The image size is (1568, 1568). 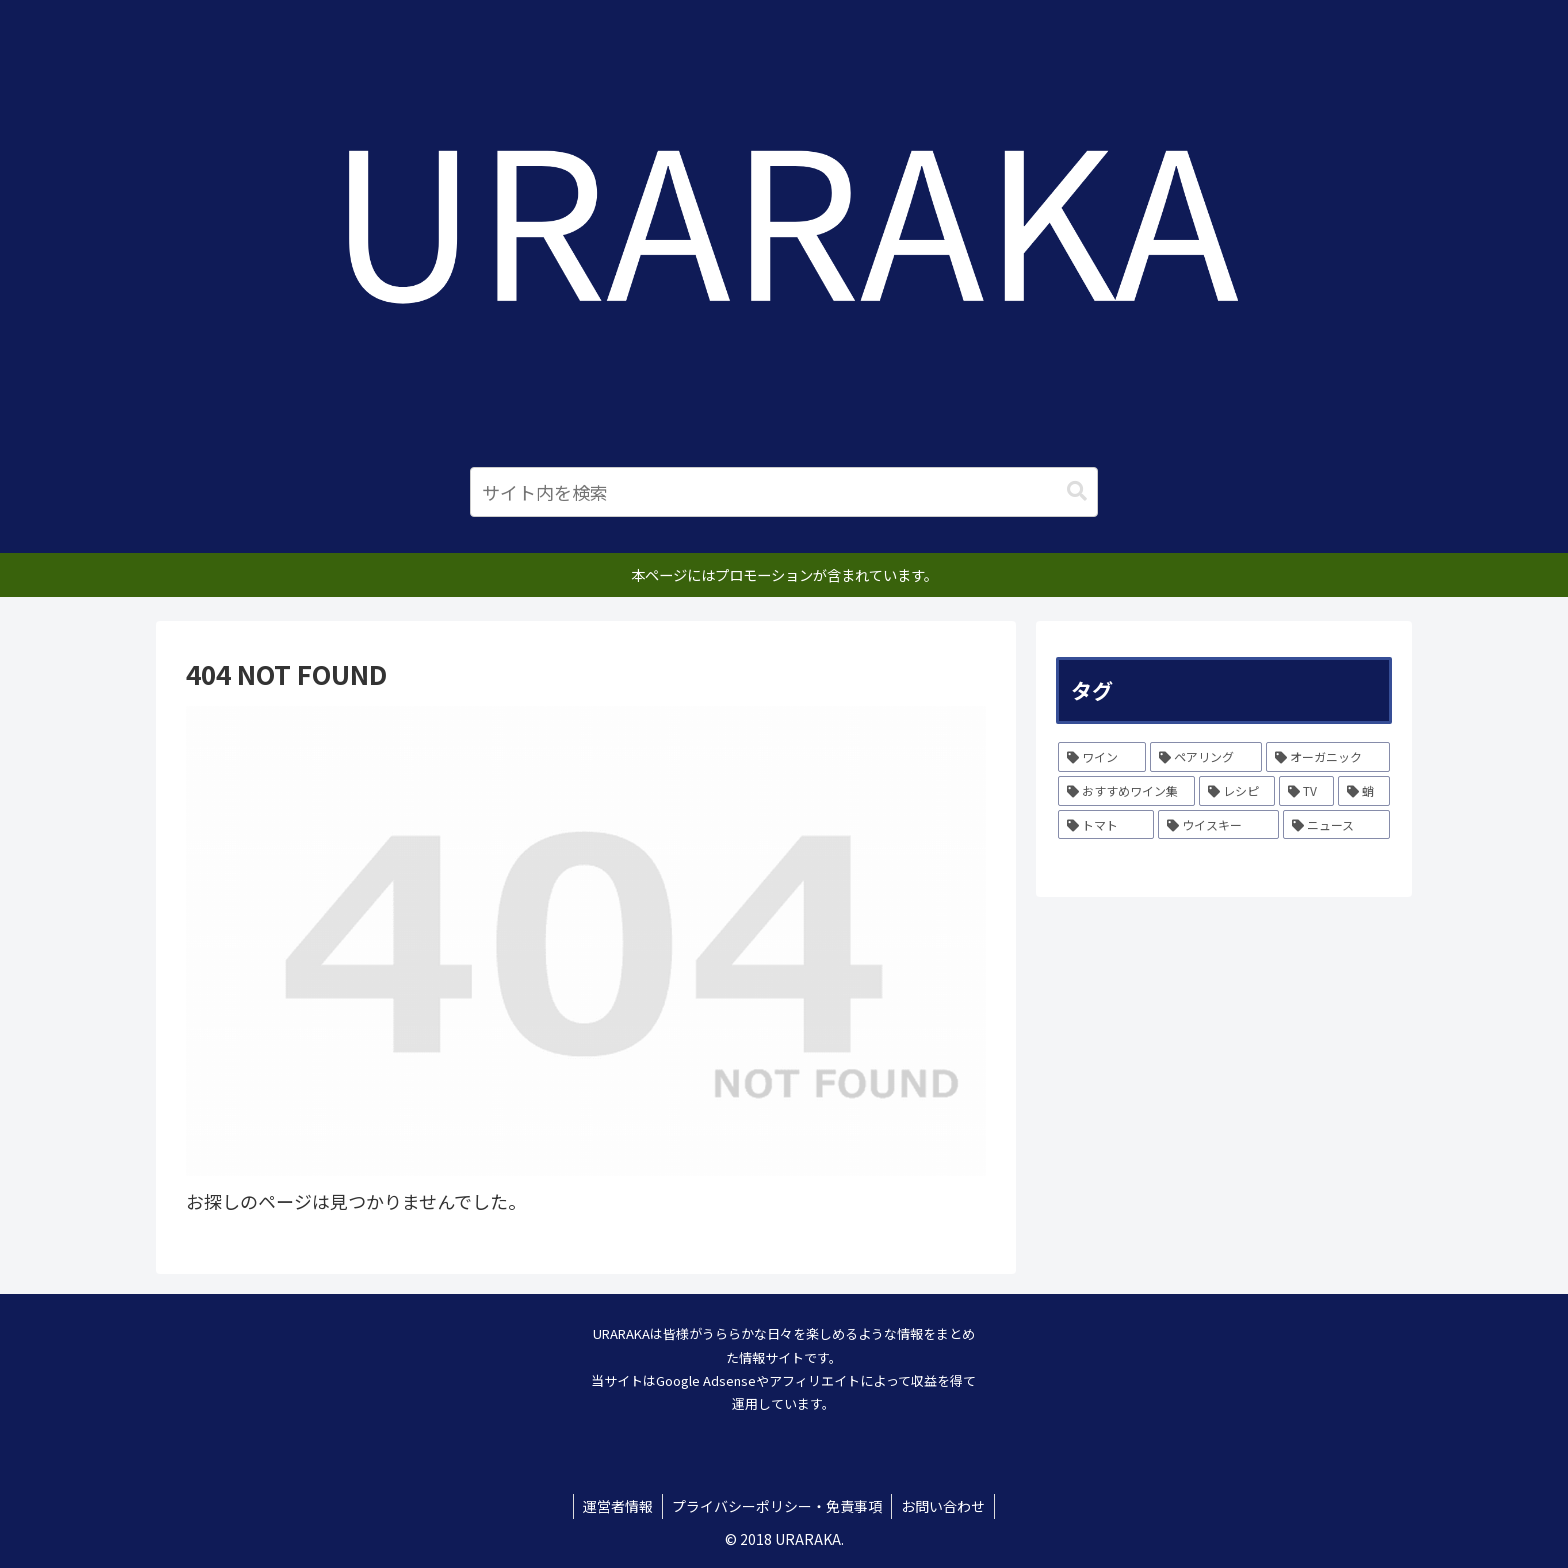 What do you see at coordinates (1218, 825) in the screenshot?
I see `[ウイスキー (1個の項目)]` at bounding box center [1218, 825].